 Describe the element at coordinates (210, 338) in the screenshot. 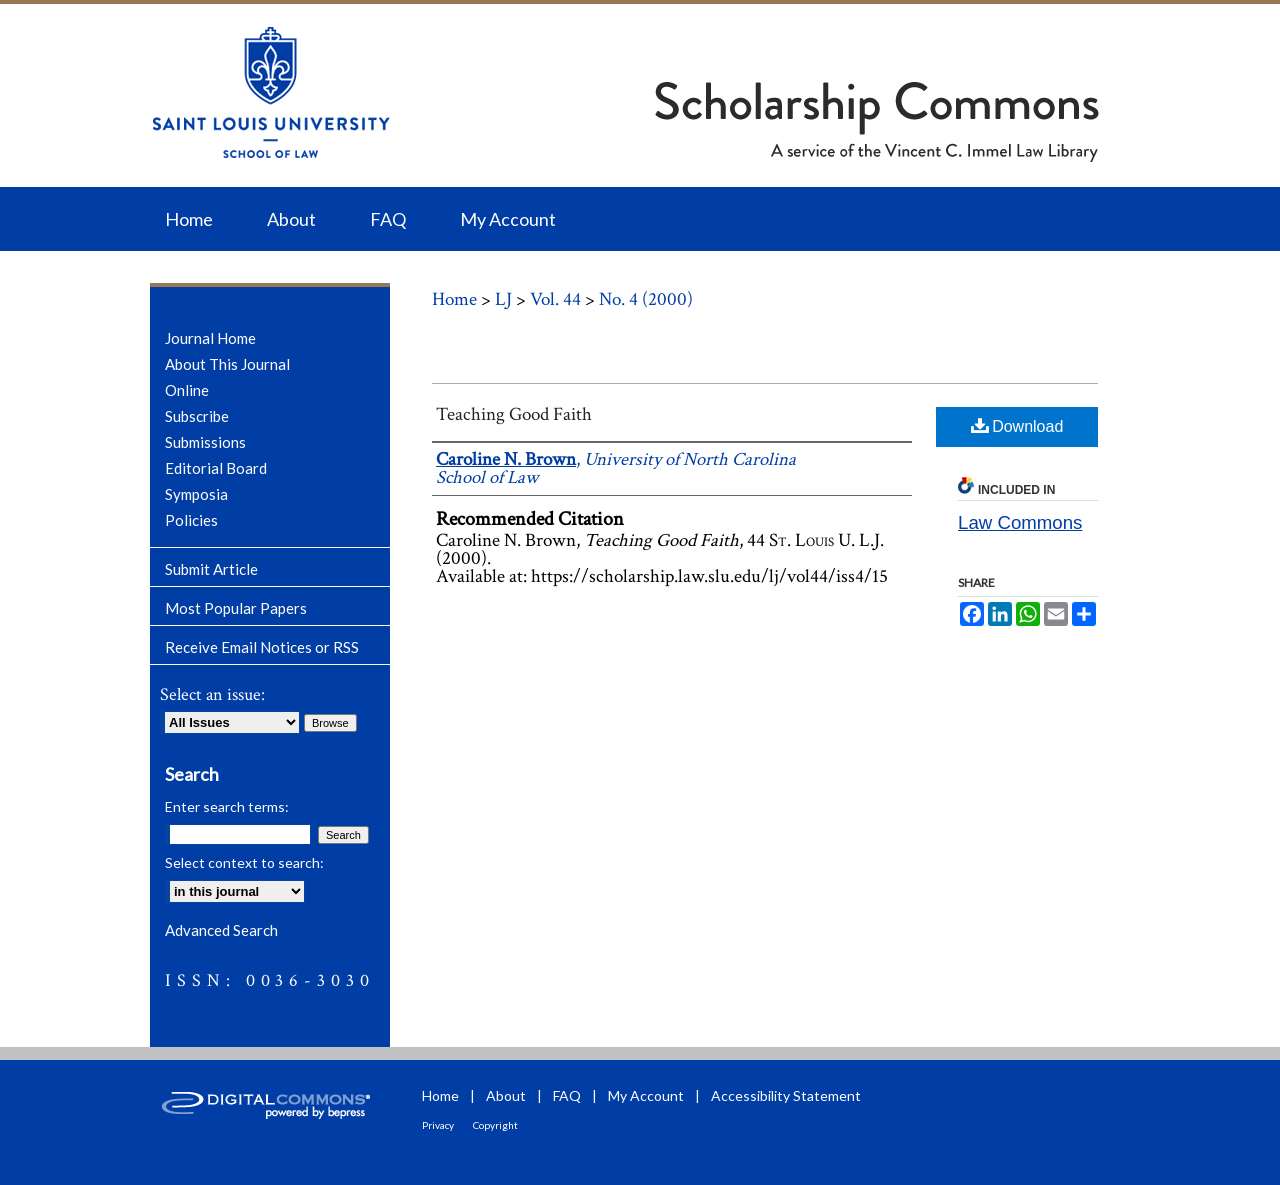

I see `Journal Home` at that location.